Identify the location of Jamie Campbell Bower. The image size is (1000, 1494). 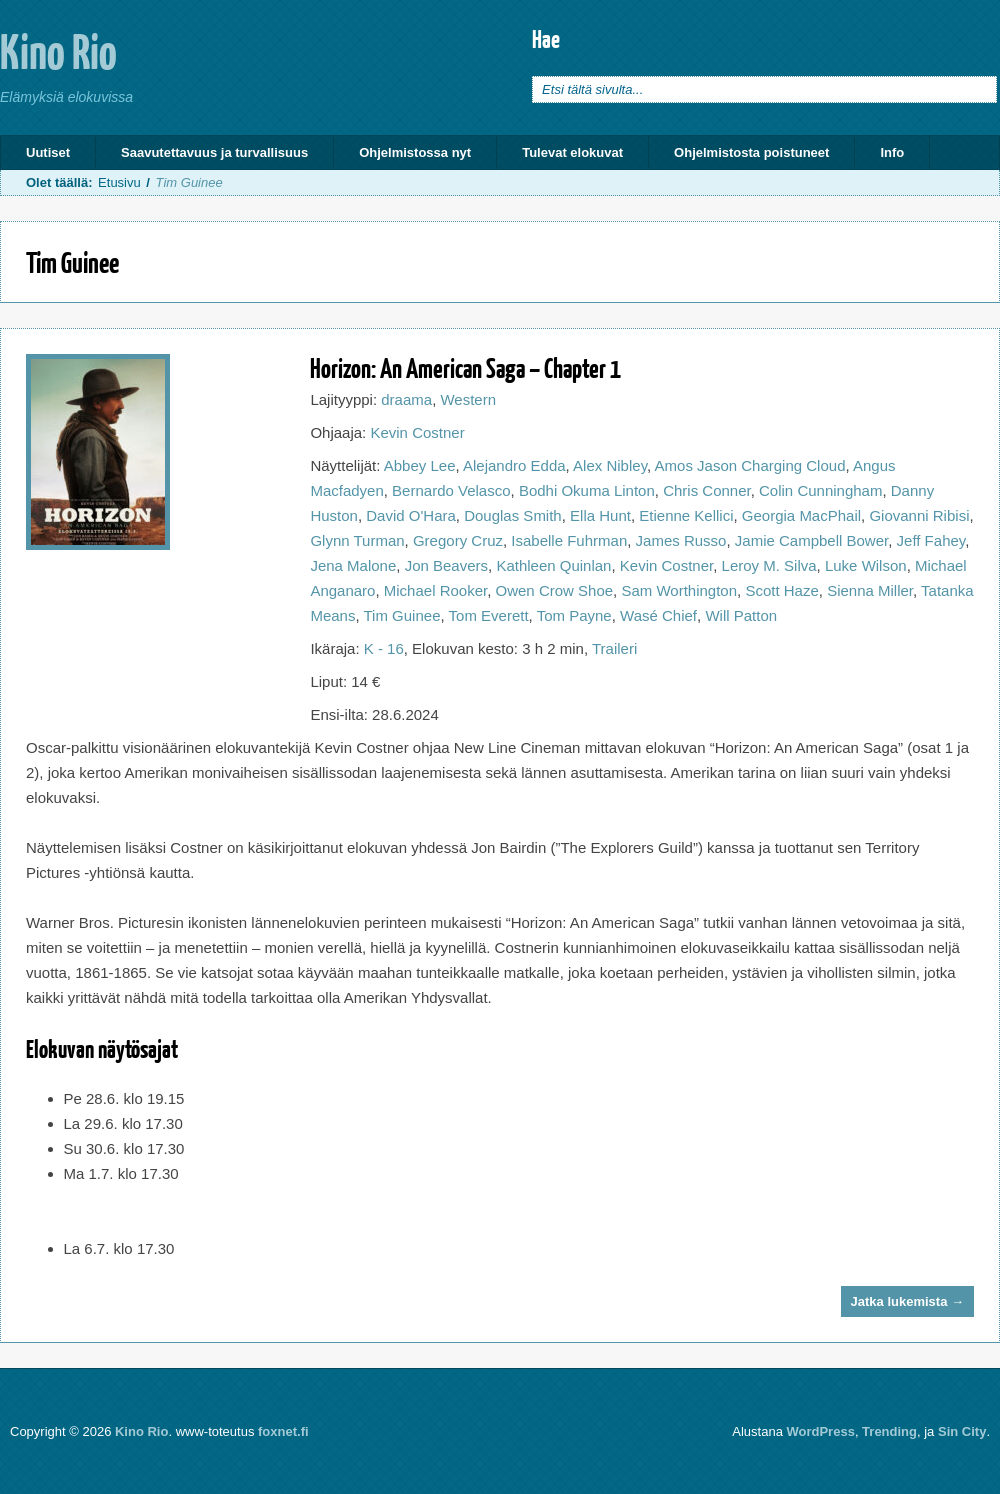
(811, 540).